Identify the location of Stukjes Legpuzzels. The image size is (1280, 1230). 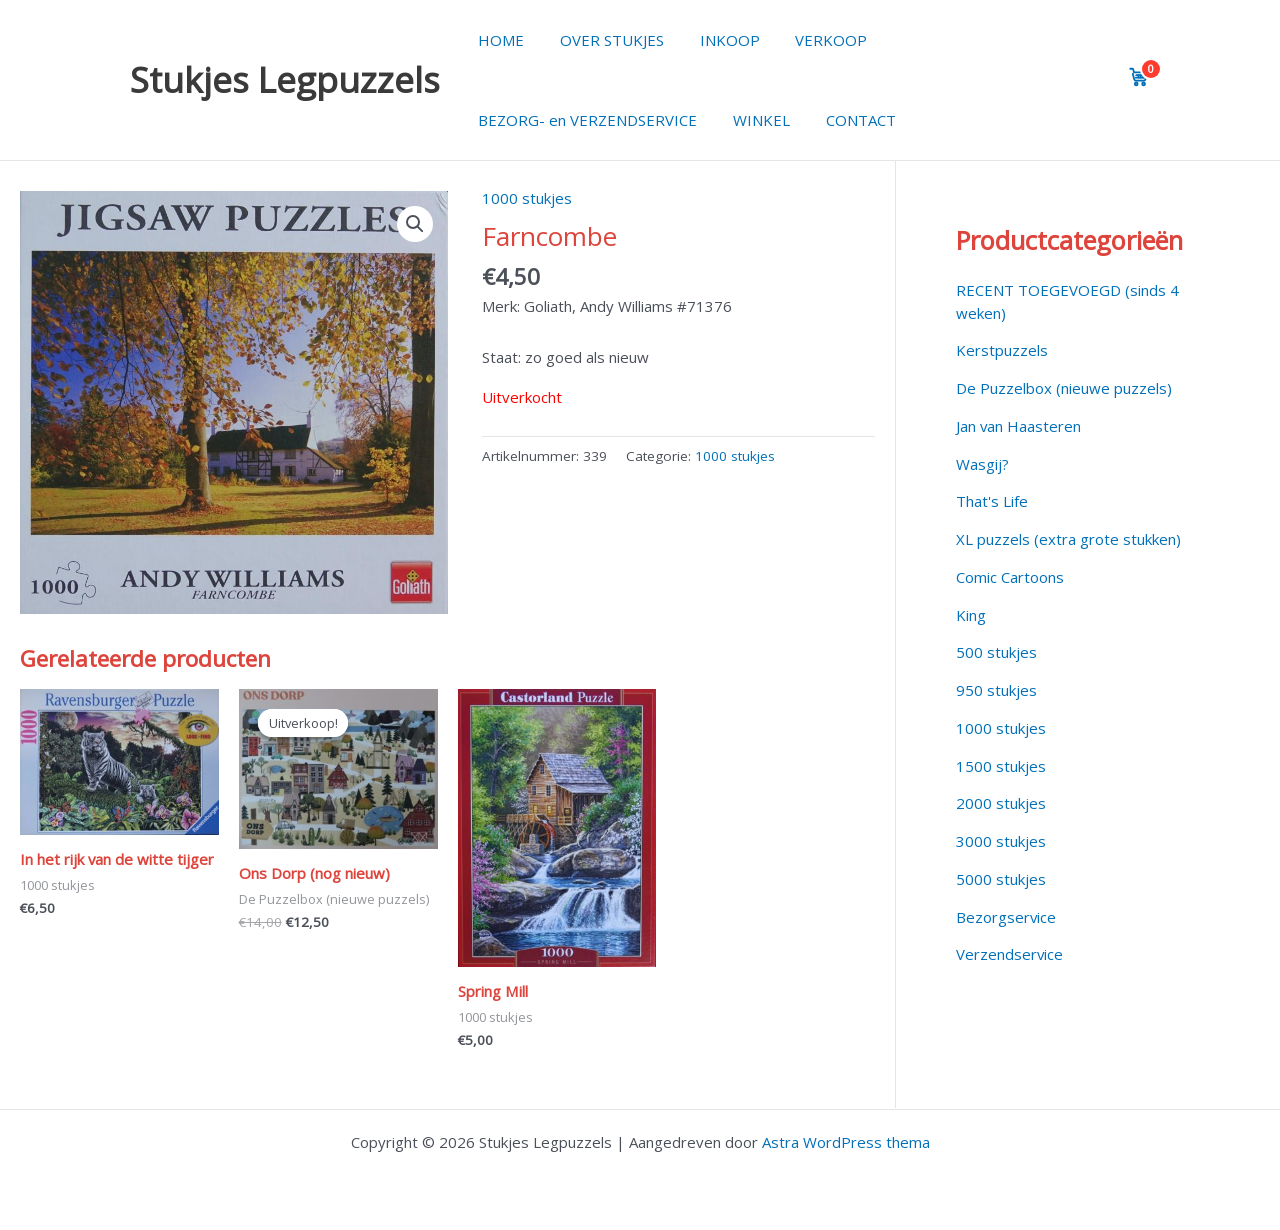
(285, 79).